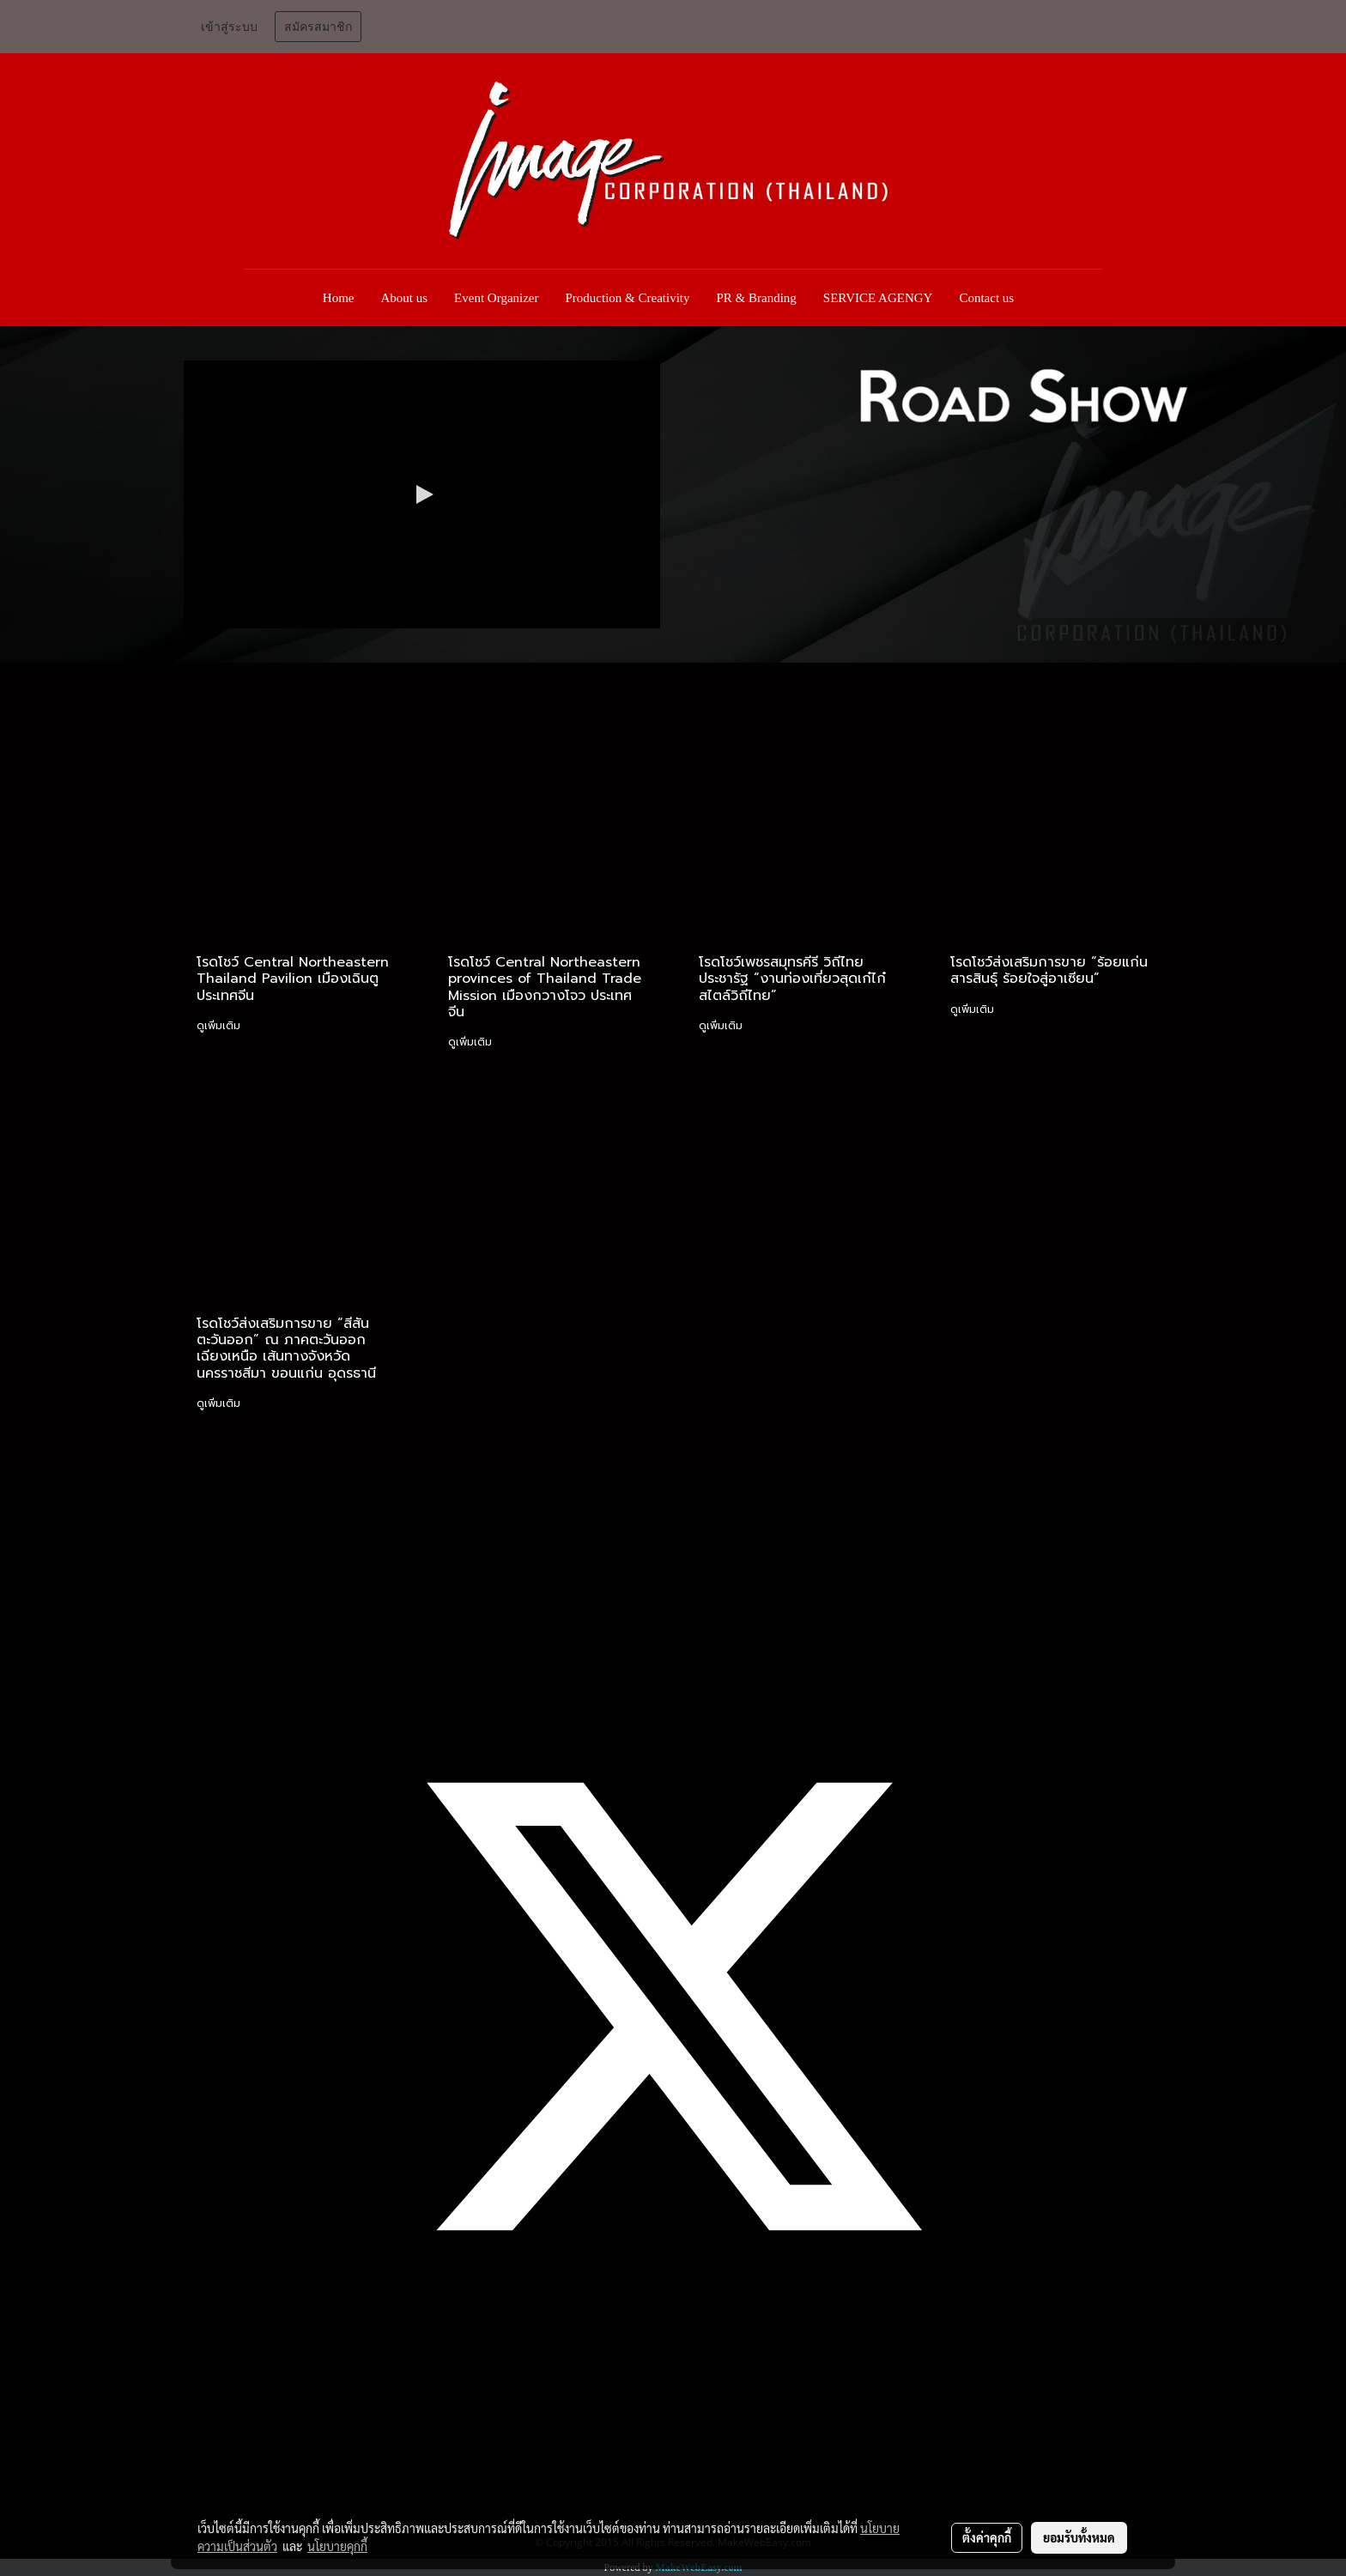 This screenshot has width=1346, height=2576. I want to click on เข้าสู่ระบบ, so click(229, 27).